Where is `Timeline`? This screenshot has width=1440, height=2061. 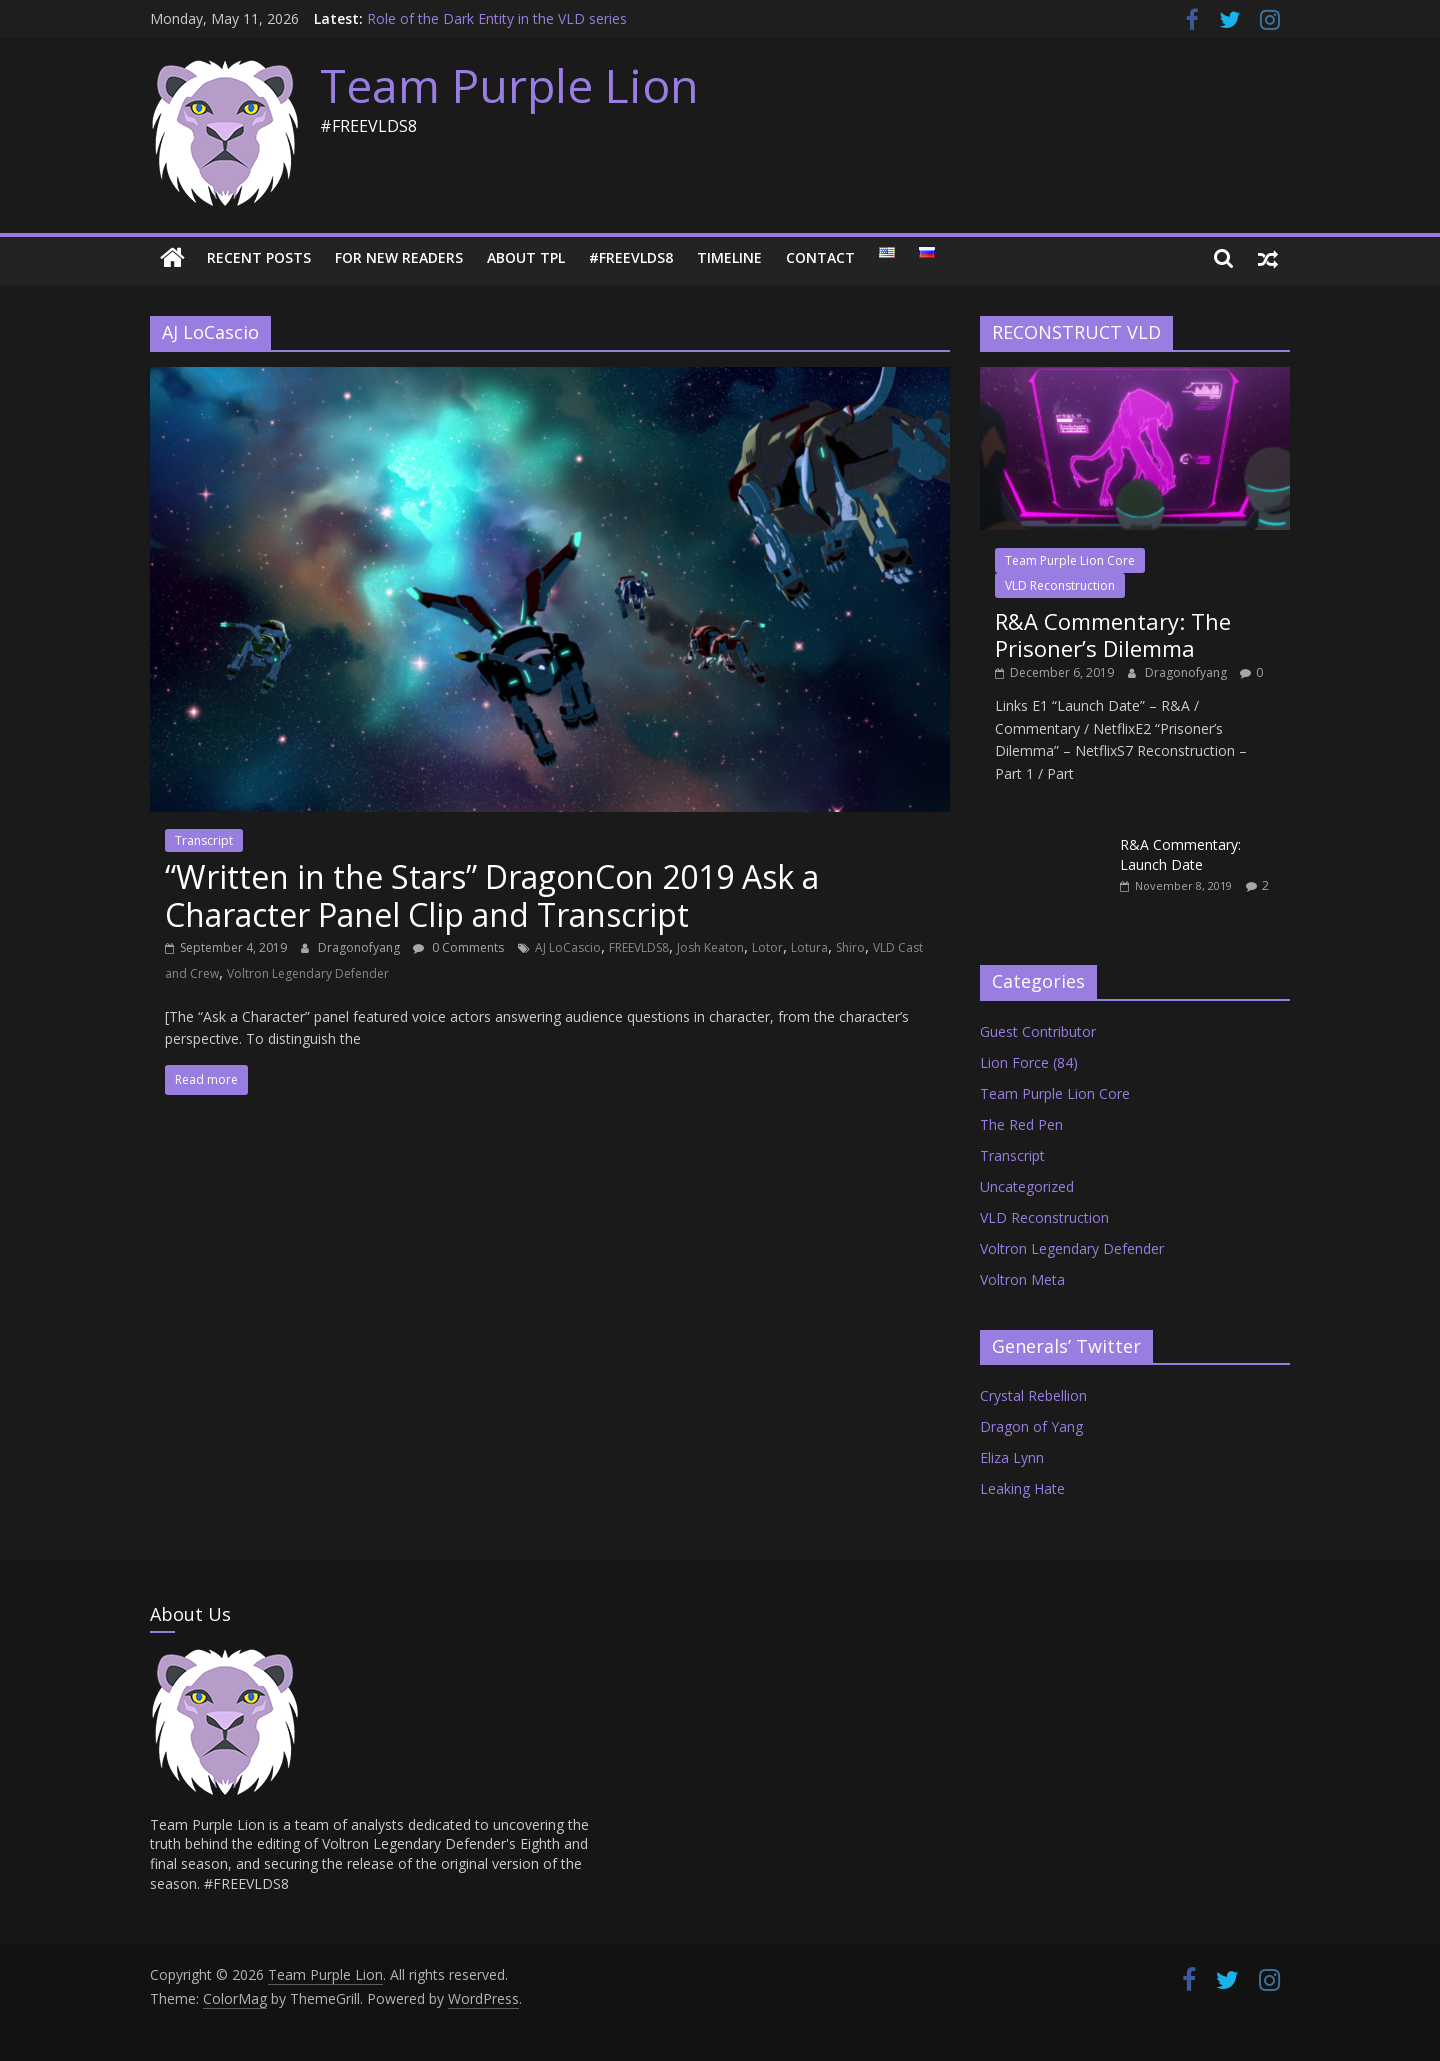 Timeline is located at coordinates (729, 257).